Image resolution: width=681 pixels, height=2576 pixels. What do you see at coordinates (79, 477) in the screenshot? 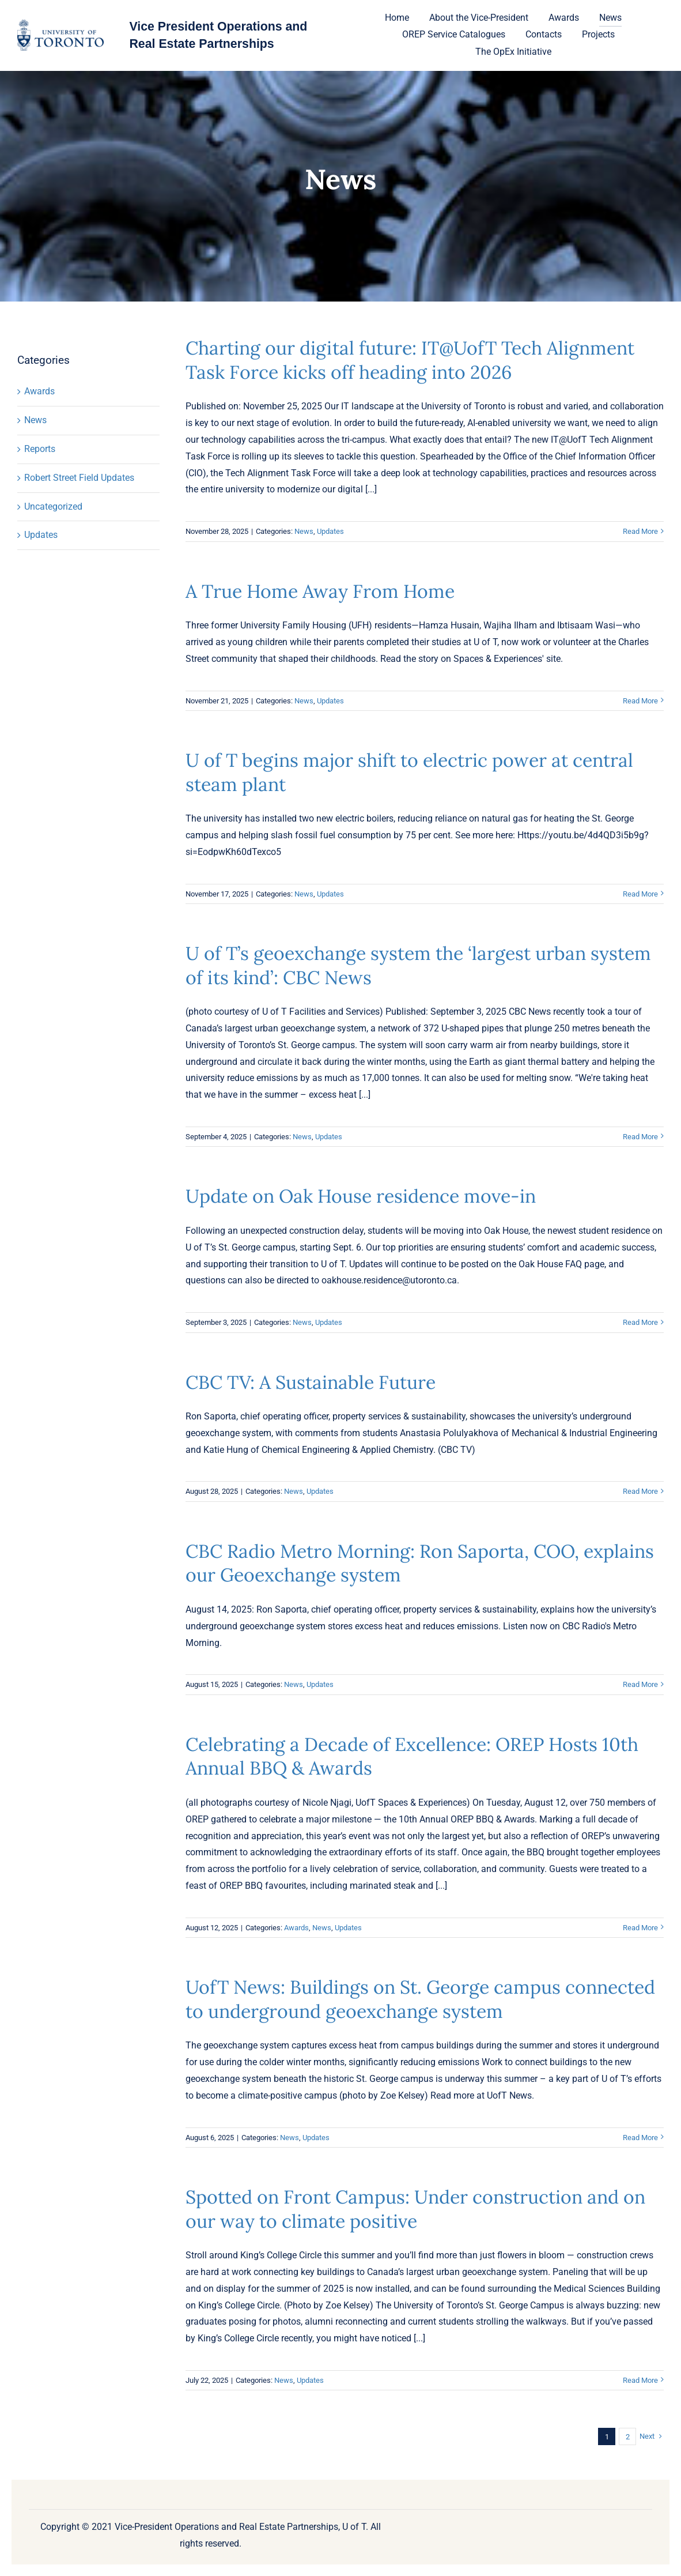
I see `Robert Street Field Updates` at bounding box center [79, 477].